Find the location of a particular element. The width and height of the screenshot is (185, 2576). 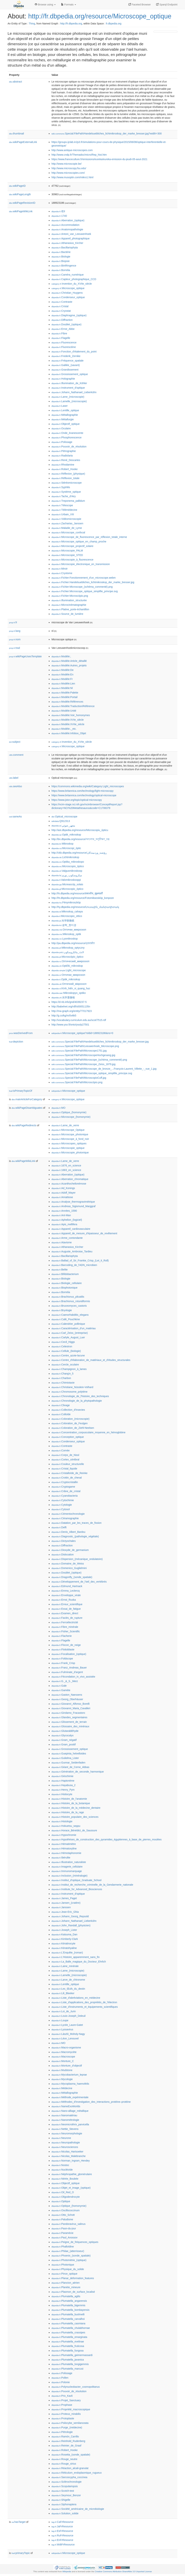

:Platine_porte-échantillon is located at coordinates (70, 609).